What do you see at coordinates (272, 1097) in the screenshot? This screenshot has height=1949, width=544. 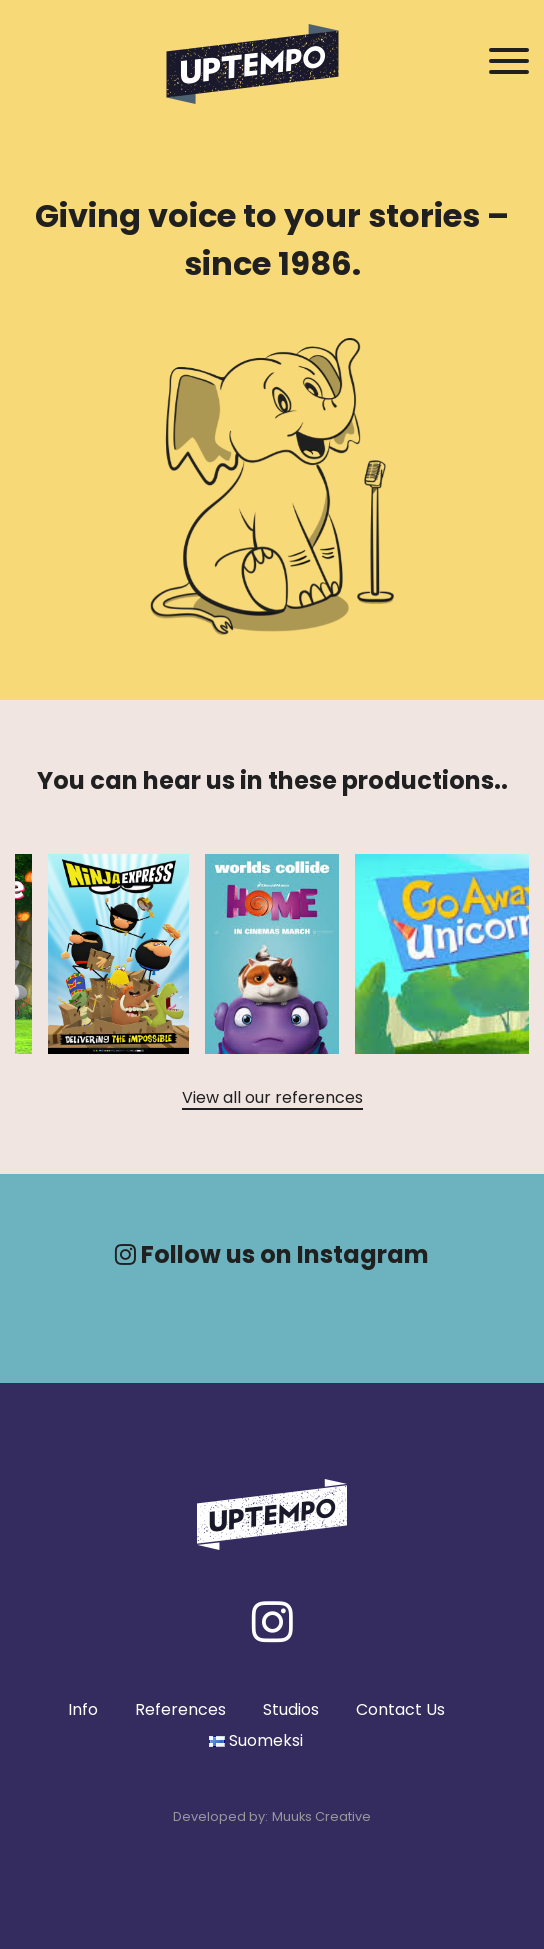 I see `View all our references` at bounding box center [272, 1097].